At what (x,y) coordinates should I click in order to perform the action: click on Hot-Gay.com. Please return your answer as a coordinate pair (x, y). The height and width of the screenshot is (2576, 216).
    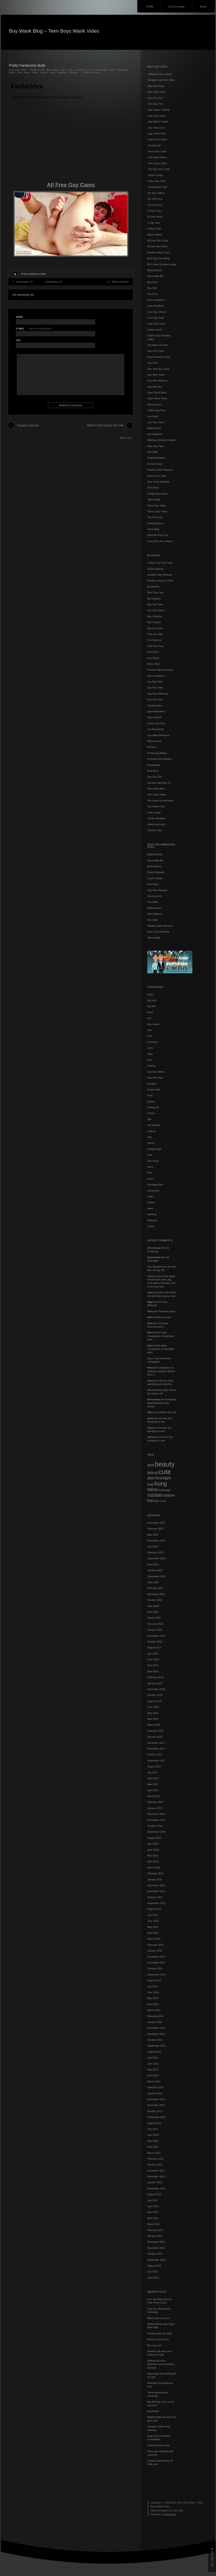
    Looking at the image, I should click on (154, 404).